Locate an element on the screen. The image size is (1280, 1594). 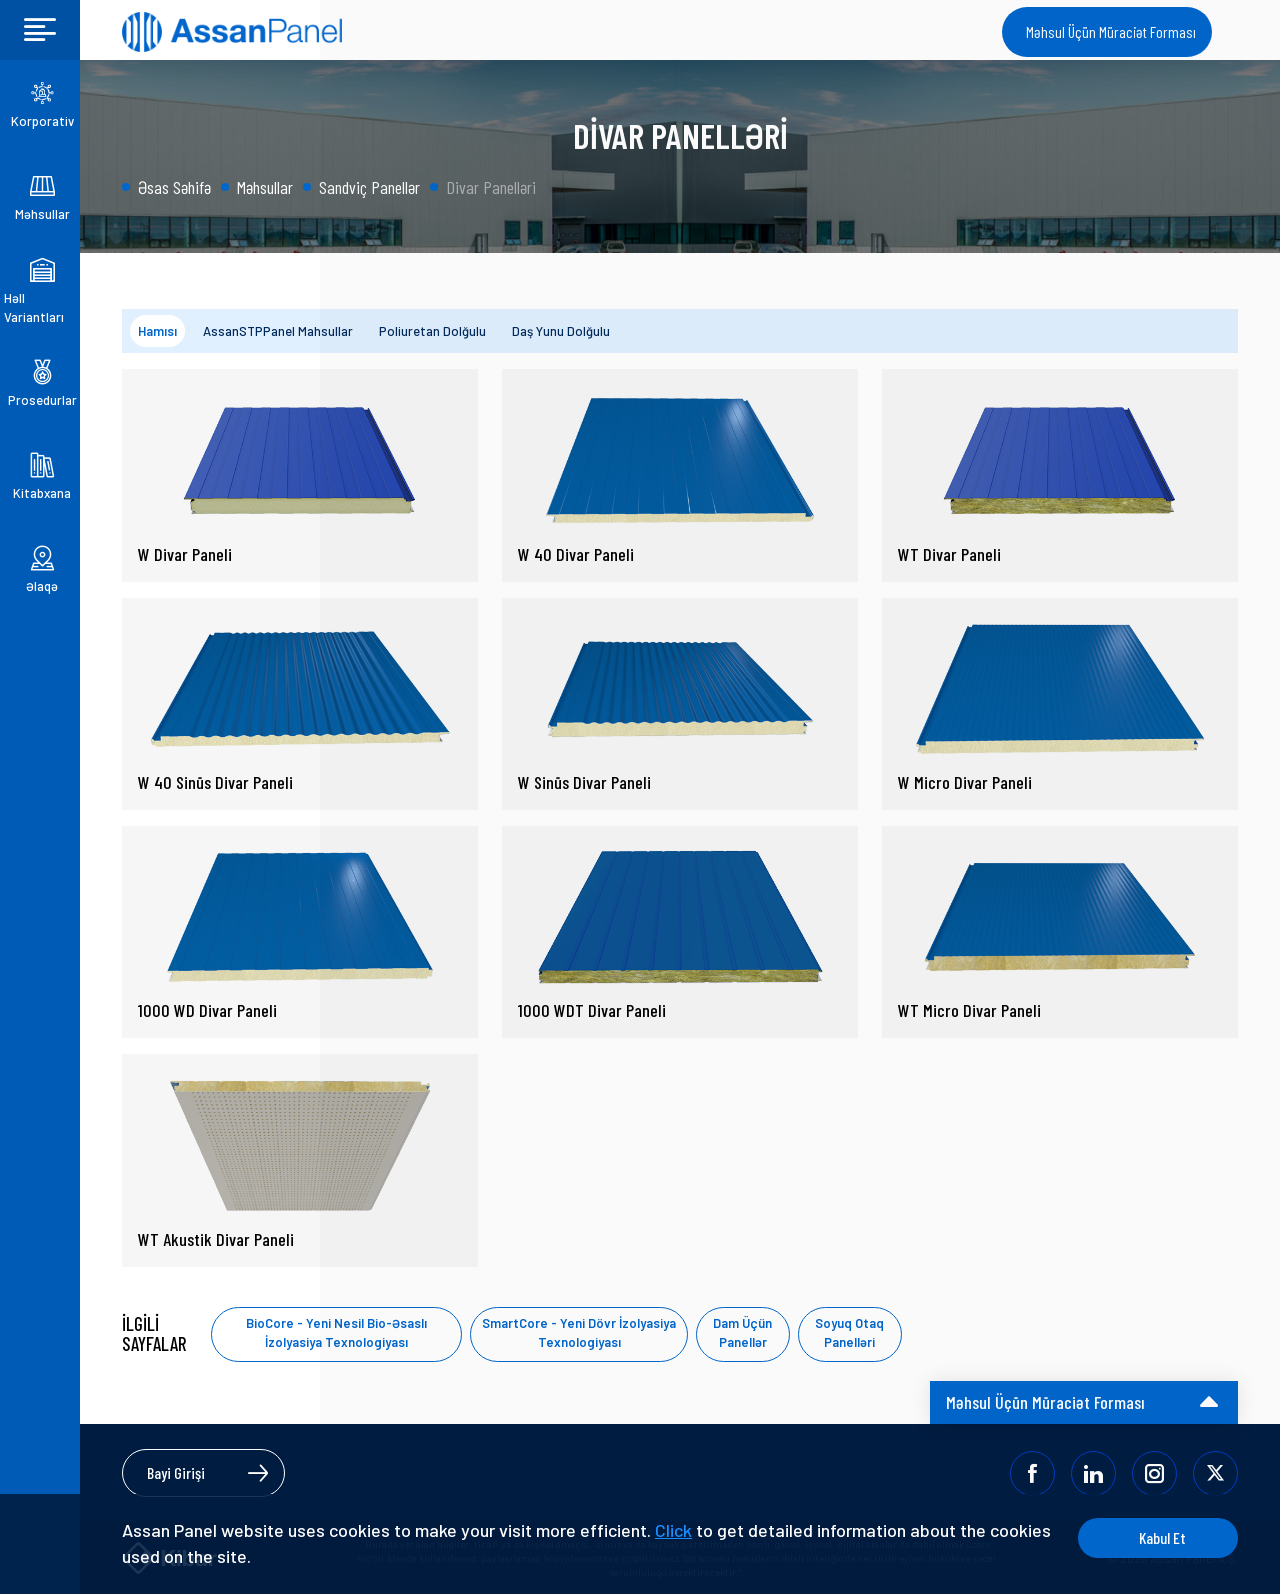
Click is located at coordinates (673, 1530).